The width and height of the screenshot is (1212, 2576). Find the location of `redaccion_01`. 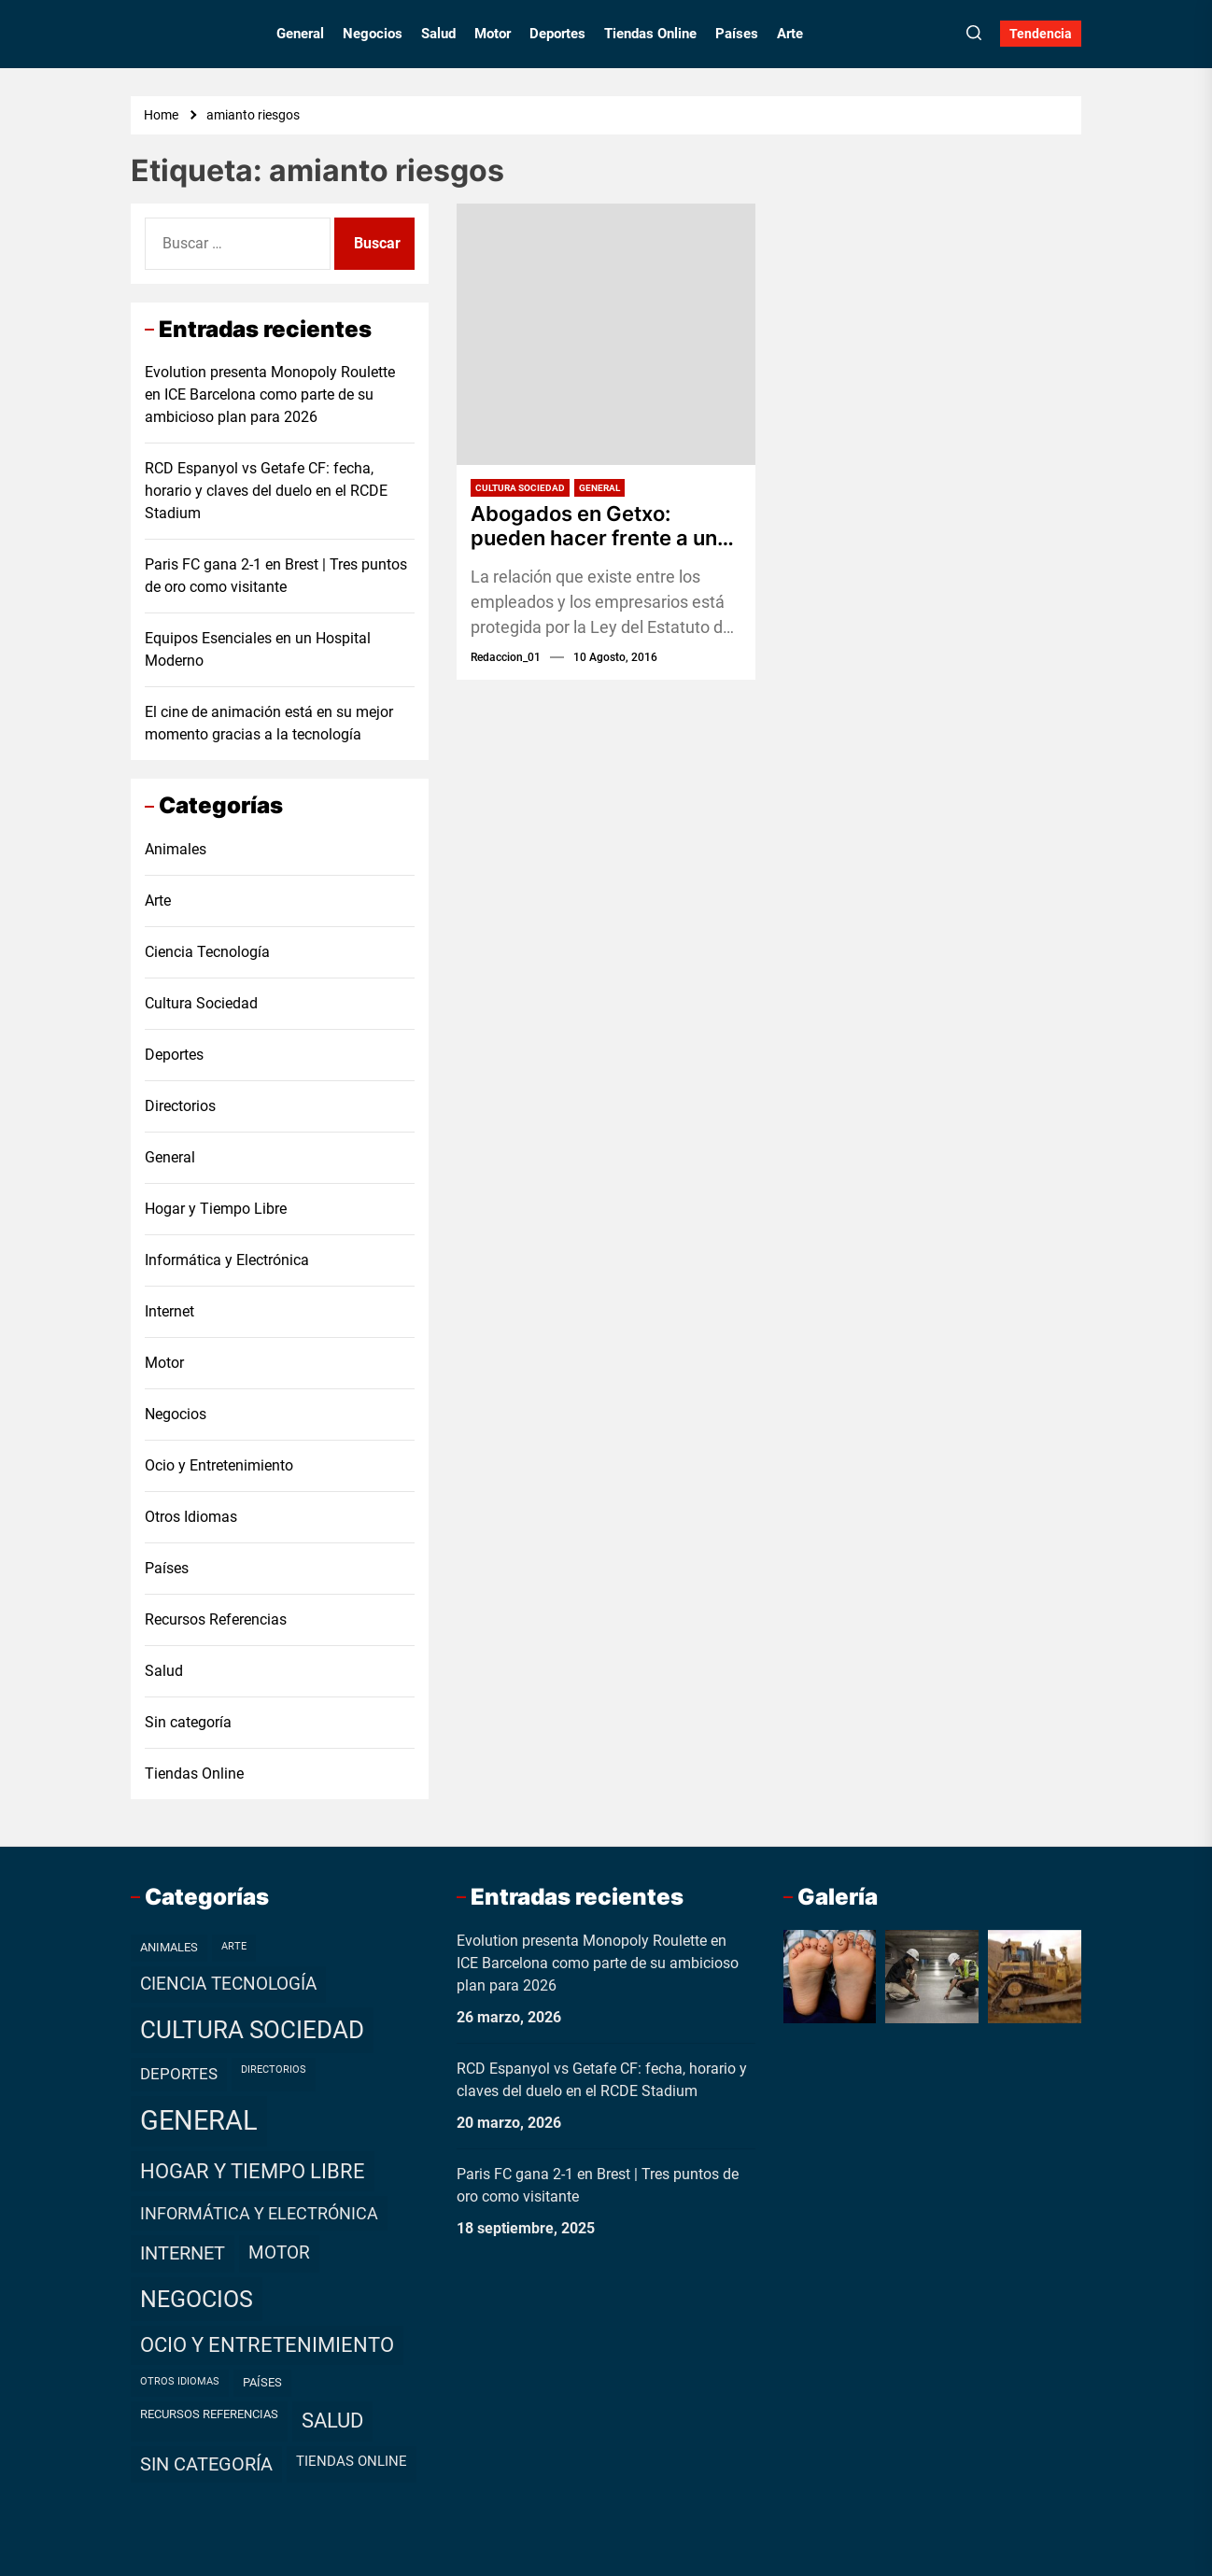

redaccion_01 is located at coordinates (506, 657).